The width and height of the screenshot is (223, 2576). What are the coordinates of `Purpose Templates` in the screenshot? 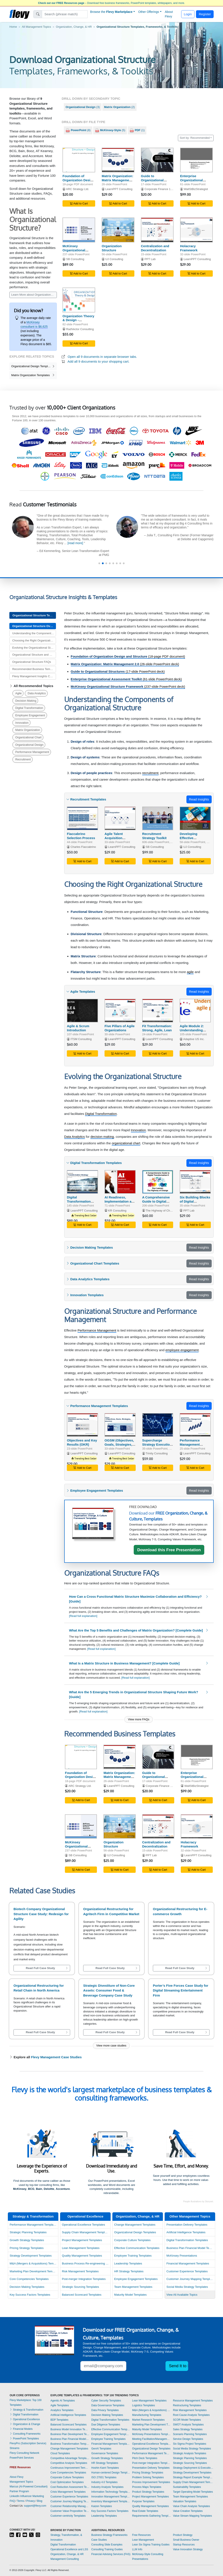 It's located at (143, 2501).